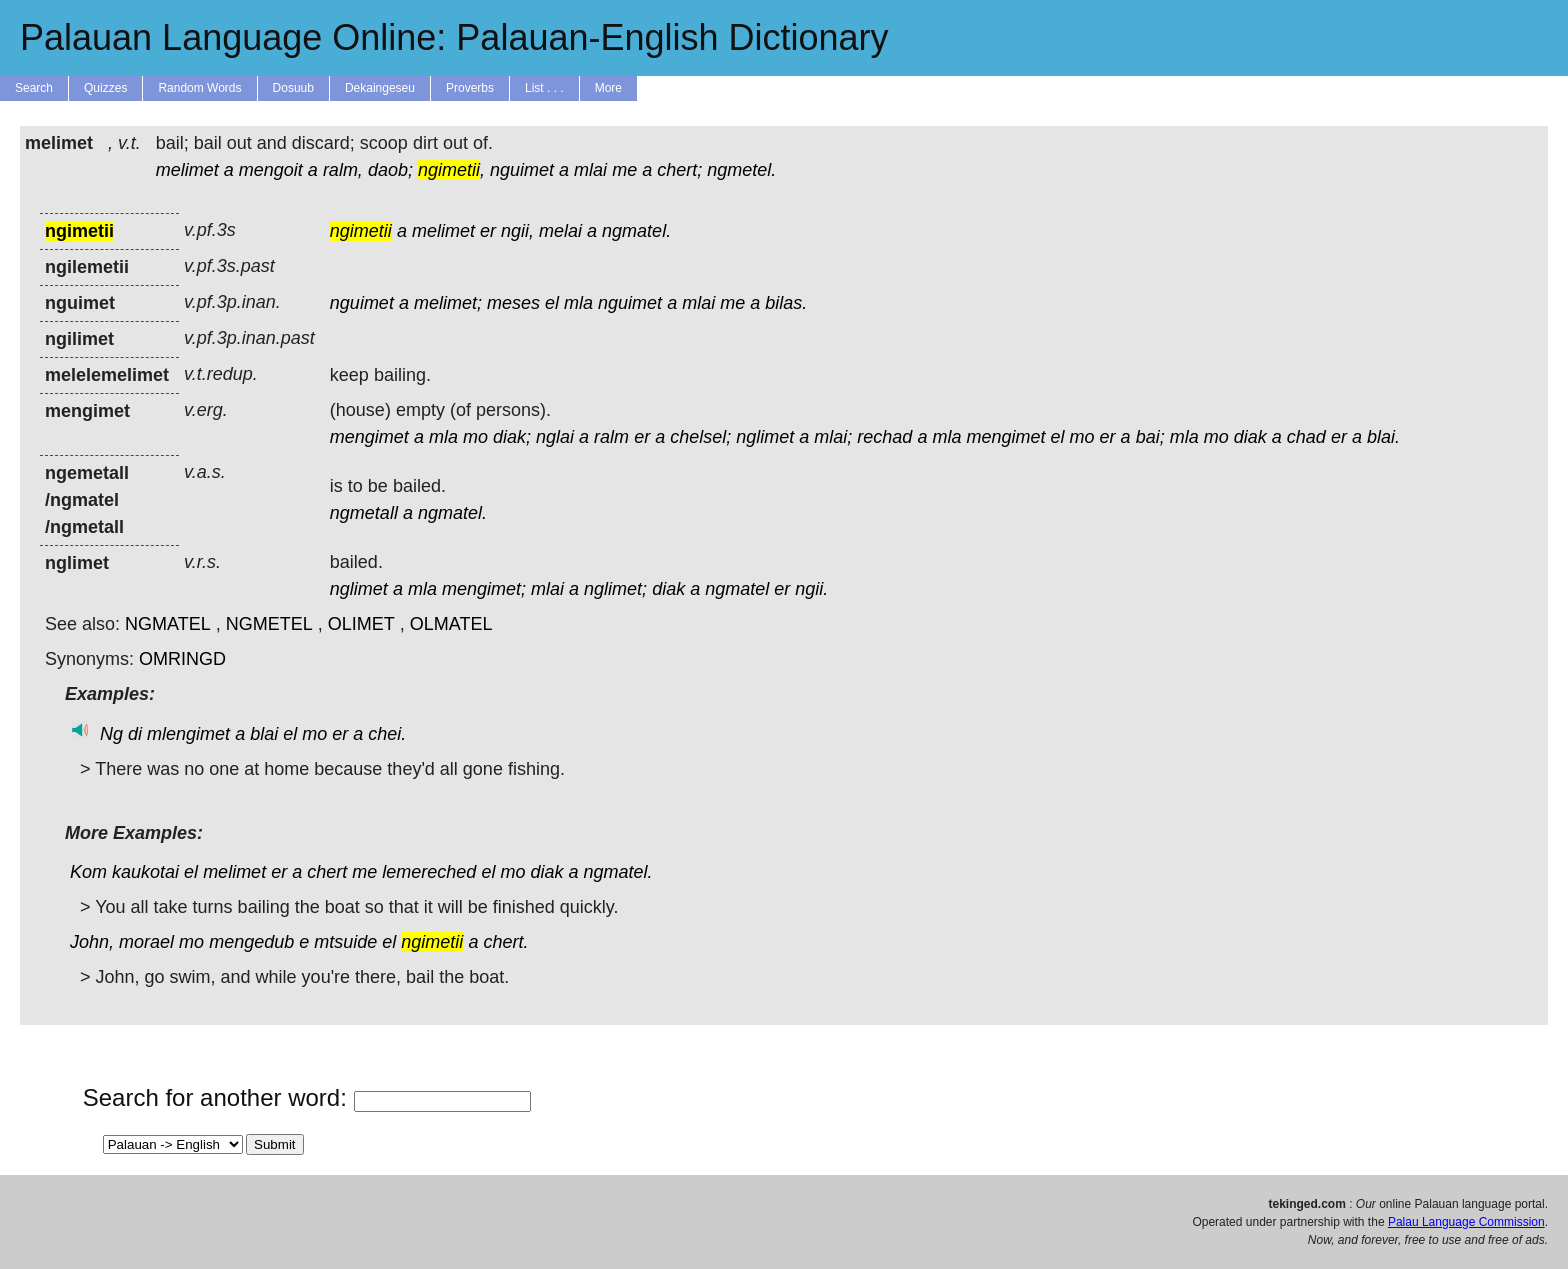 The image size is (1568, 1269). I want to click on Palau Language Commission, so click(1466, 1222).